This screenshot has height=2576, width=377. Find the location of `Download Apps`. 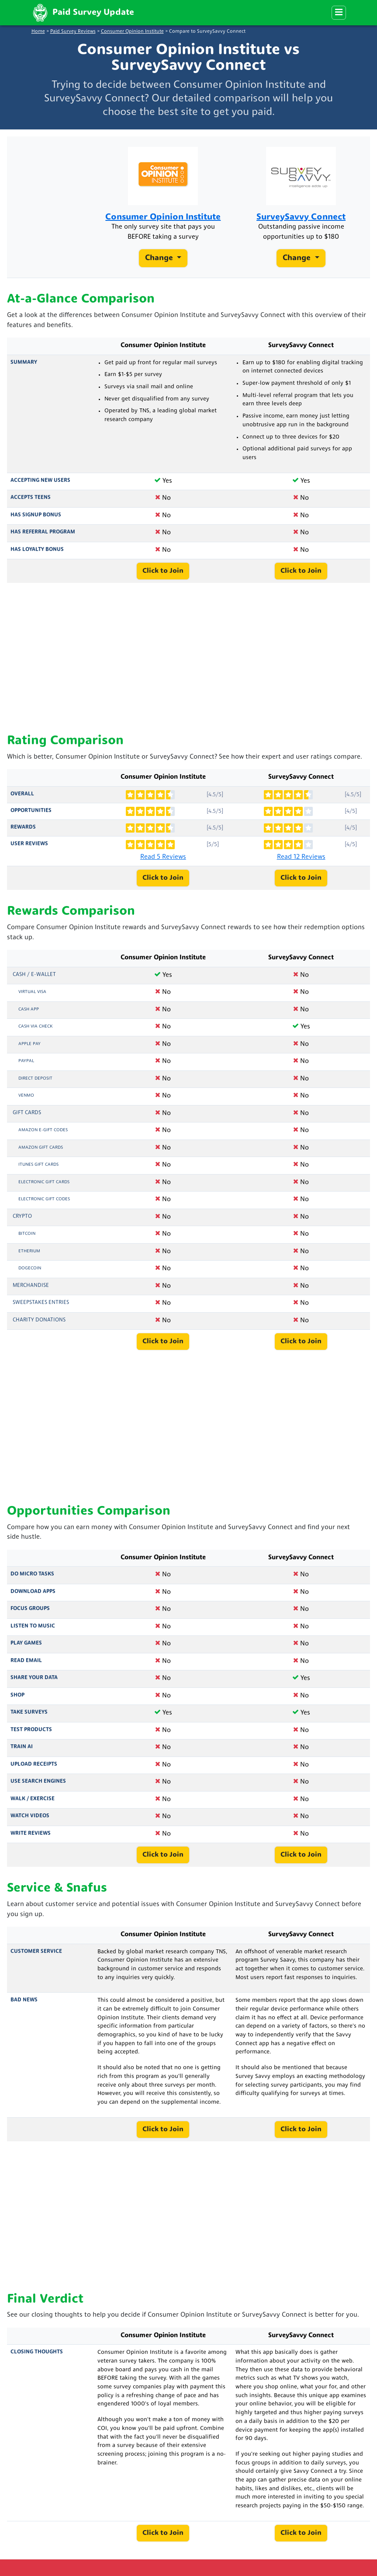

Download Apps is located at coordinates (32, 1591).